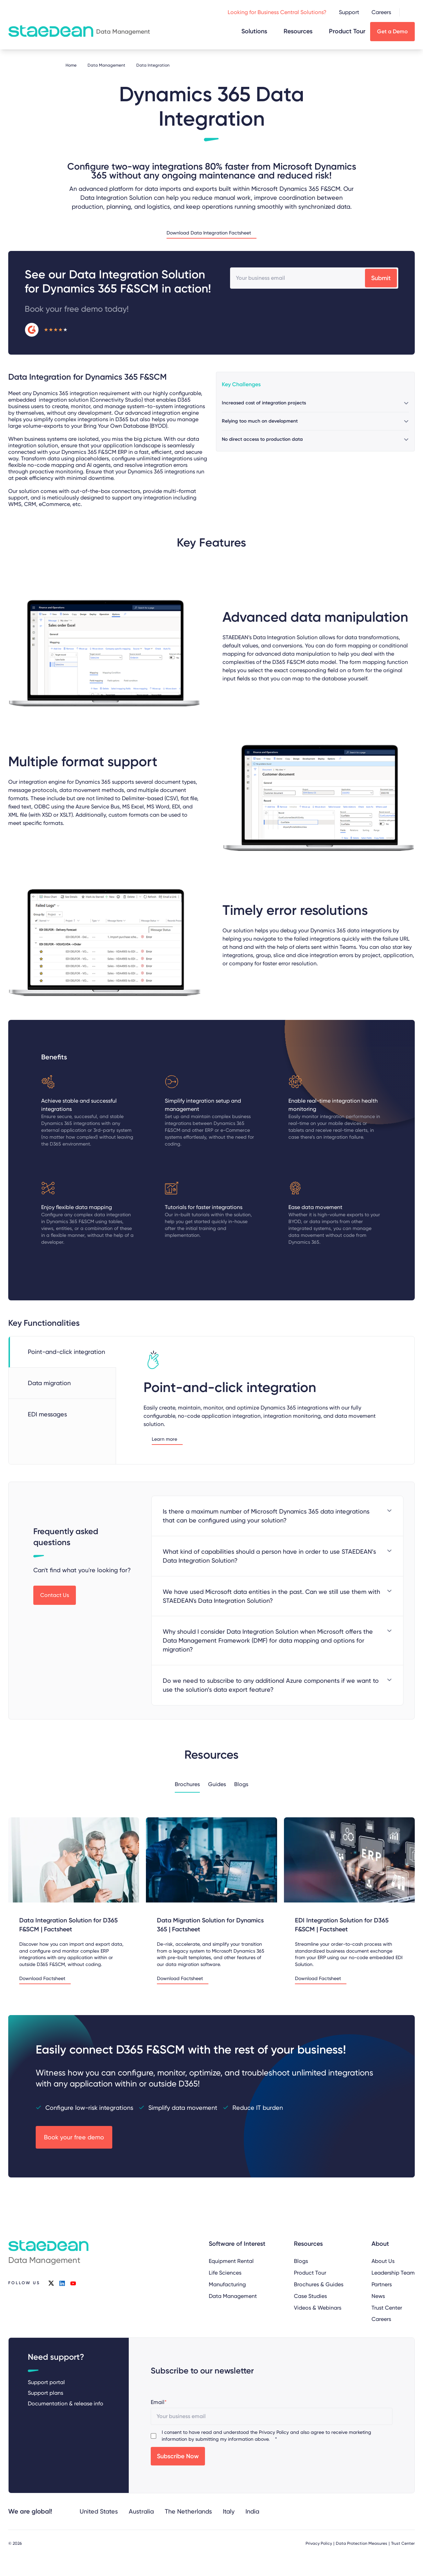 The height and width of the screenshot is (2576, 423). What do you see at coordinates (47, 1414) in the screenshot?
I see `EDI messages` at bounding box center [47, 1414].